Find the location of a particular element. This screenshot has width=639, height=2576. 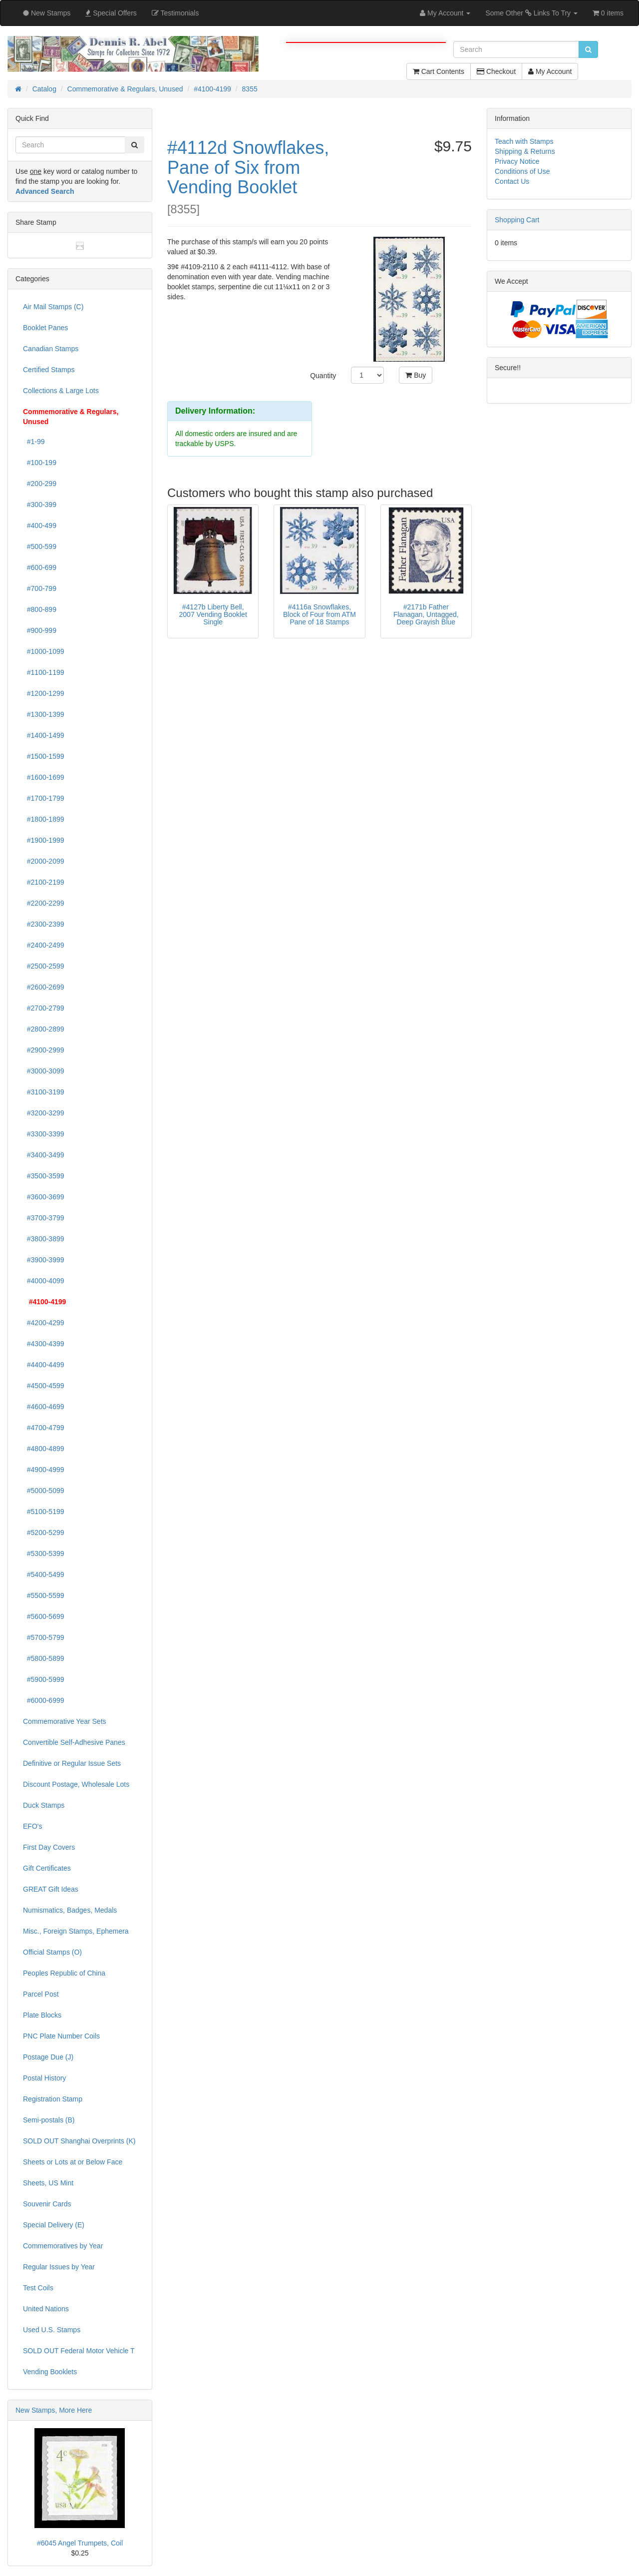

SOLD OUT Shanghai Overprints (K) is located at coordinates (79, 2141).